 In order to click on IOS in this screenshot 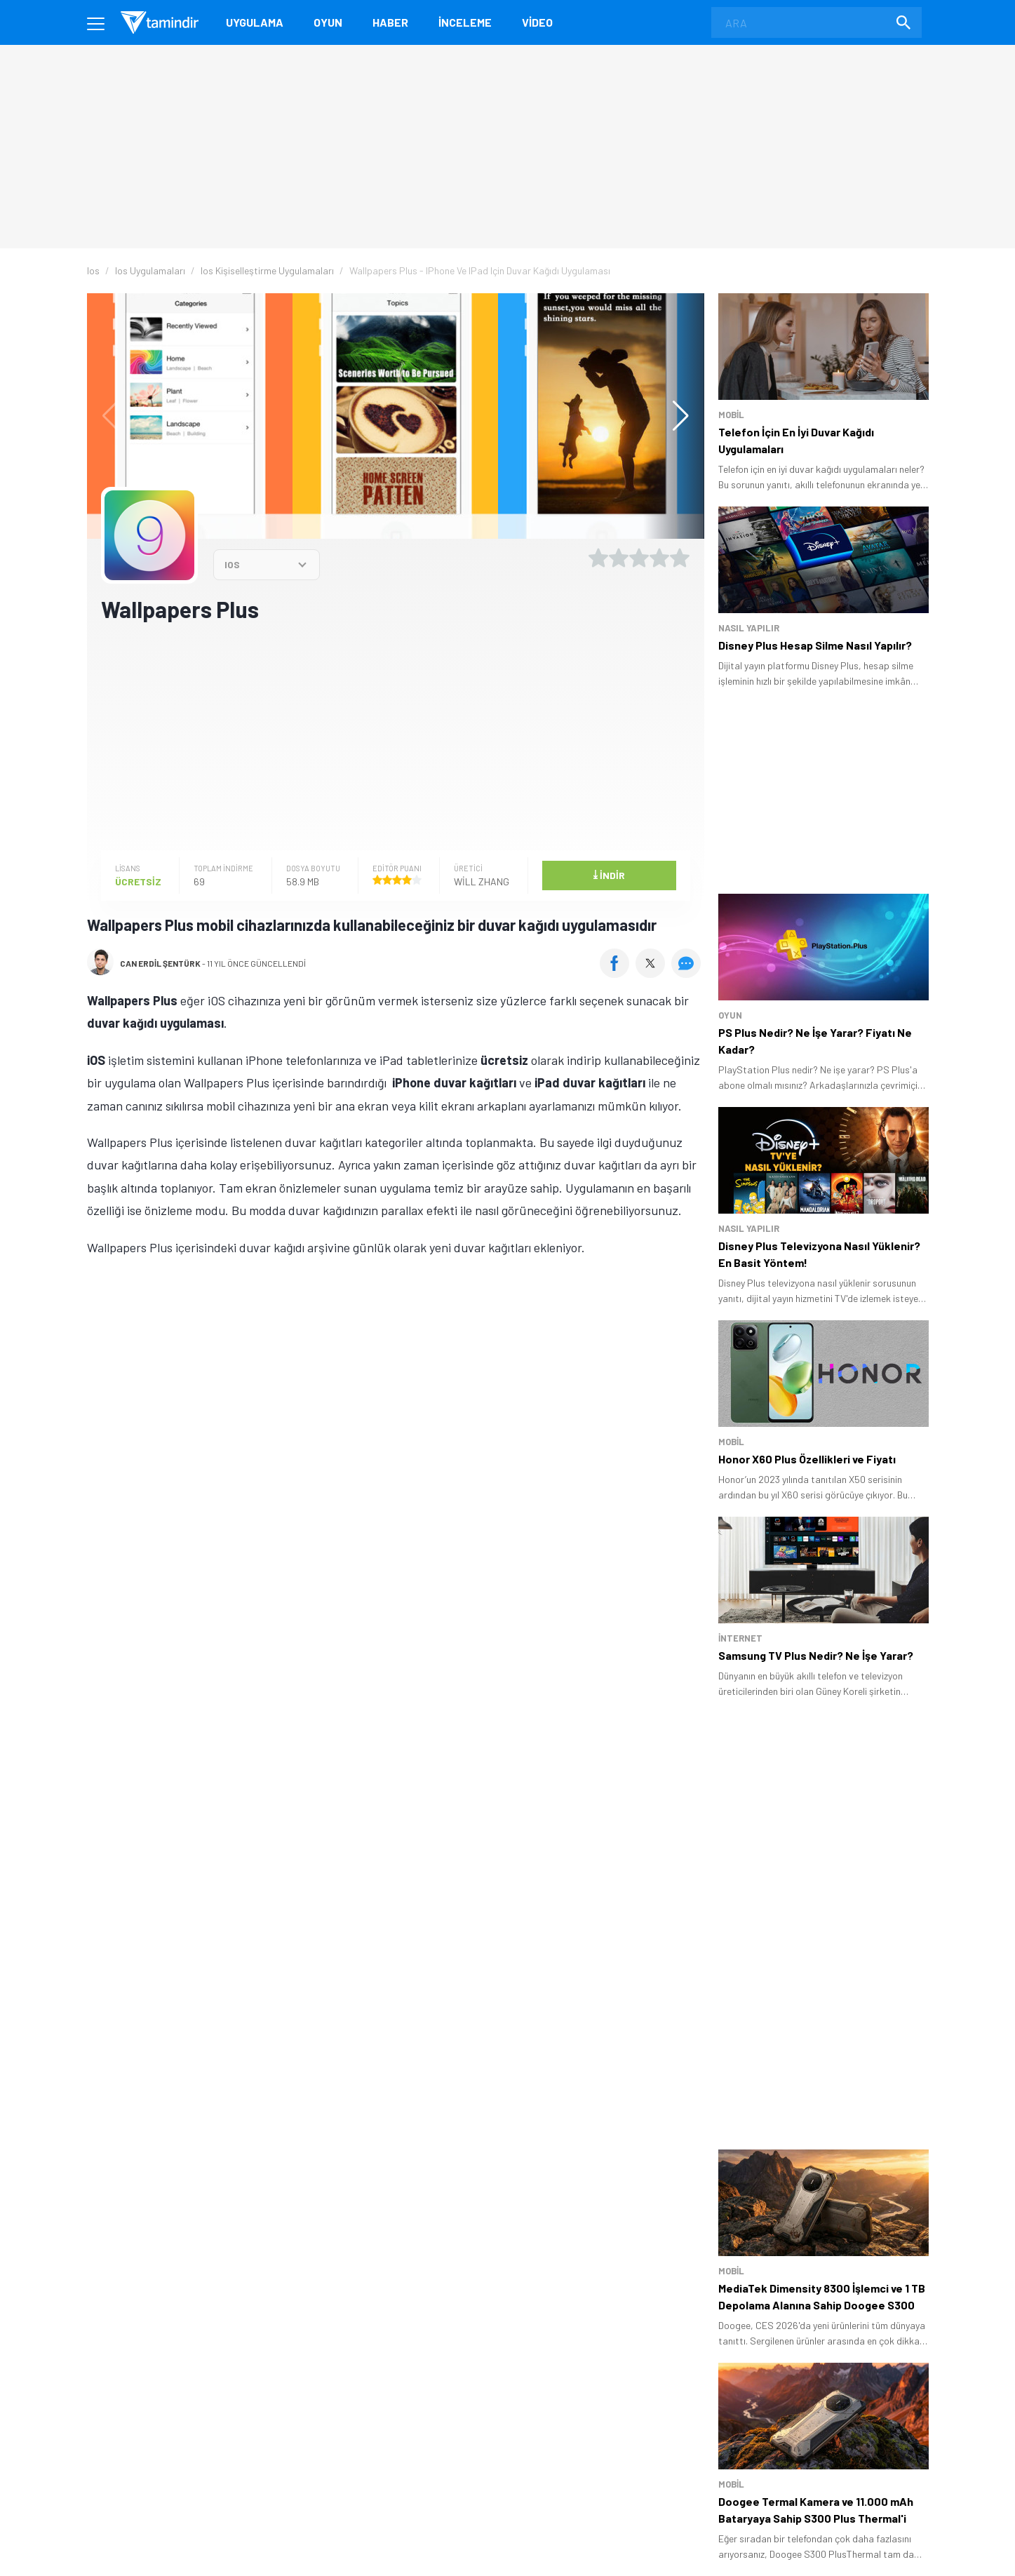, I will do `click(232, 564)`.